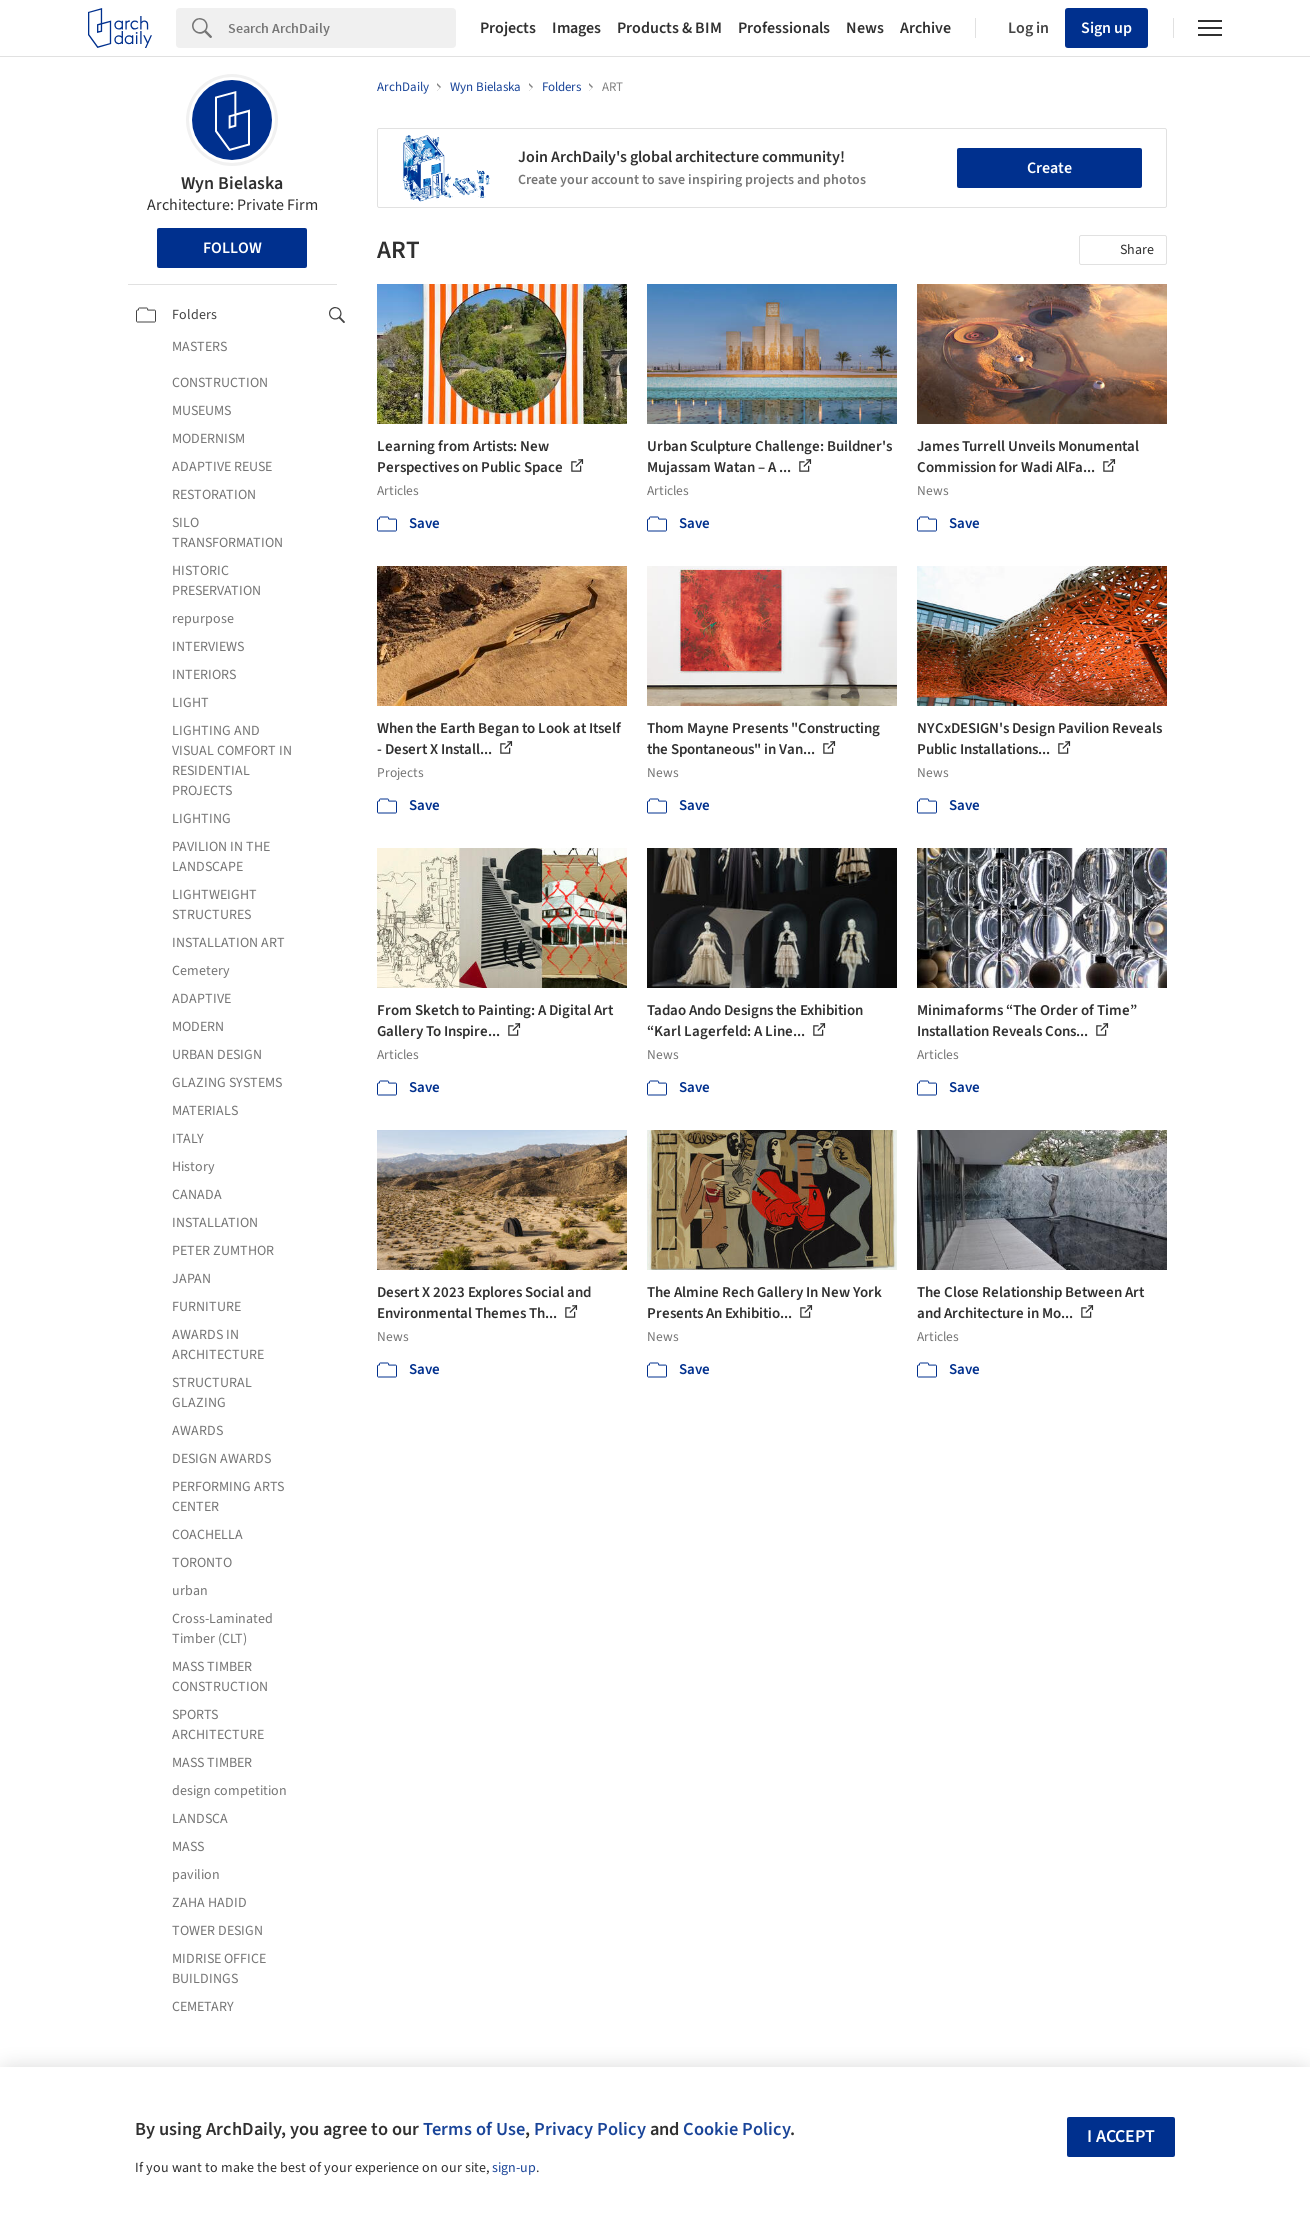 The height and width of the screenshot is (2225, 1310). Describe the element at coordinates (342, 28) in the screenshot. I see `[Search]` at that location.